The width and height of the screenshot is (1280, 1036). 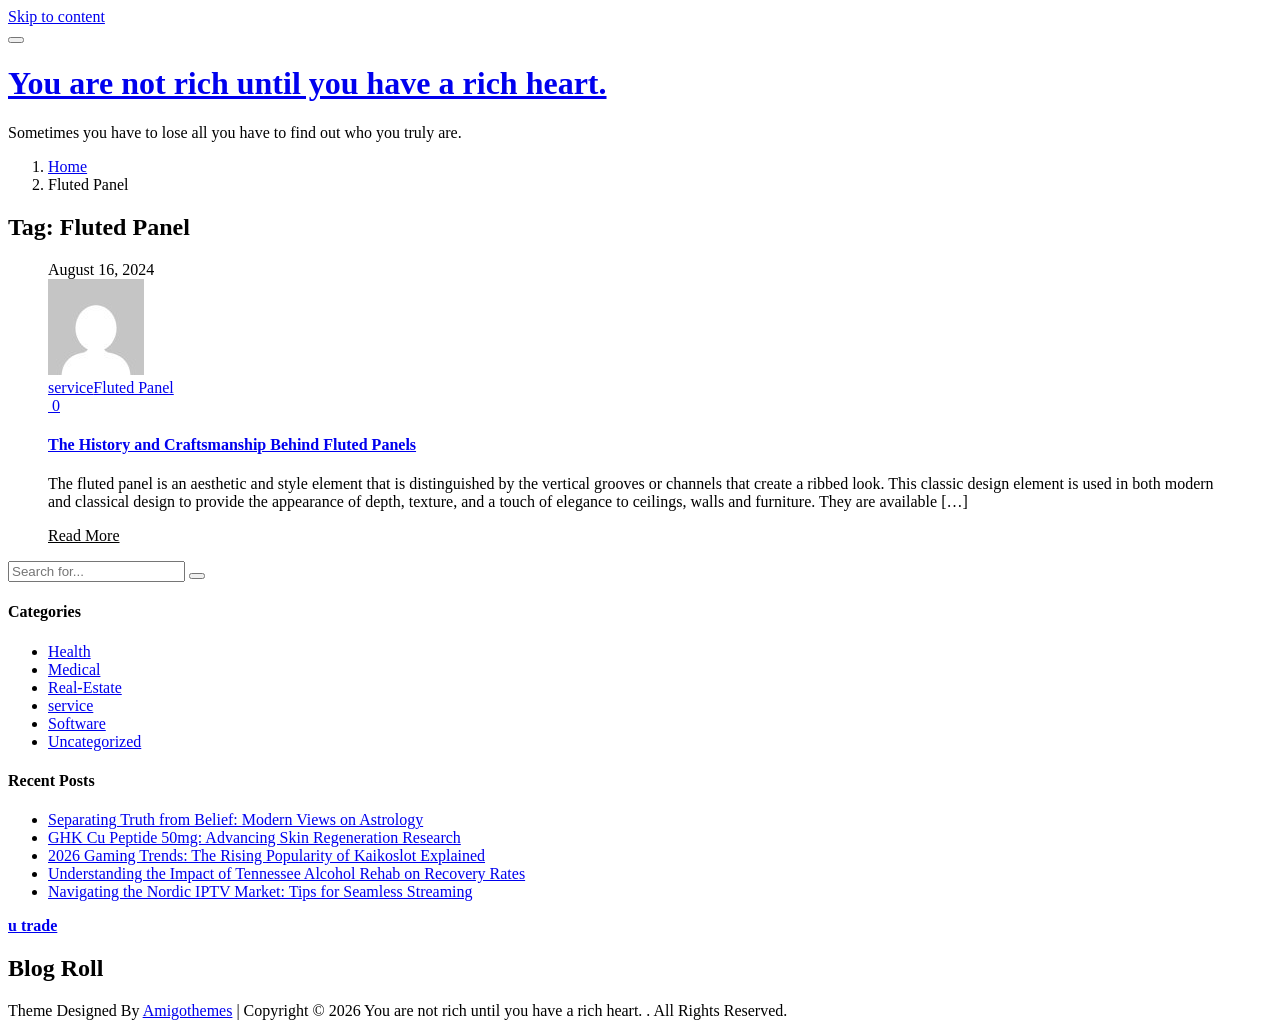 What do you see at coordinates (133, 387) in the screenshot?
I see `Fluted Panel` at bounding box center [133, 387].